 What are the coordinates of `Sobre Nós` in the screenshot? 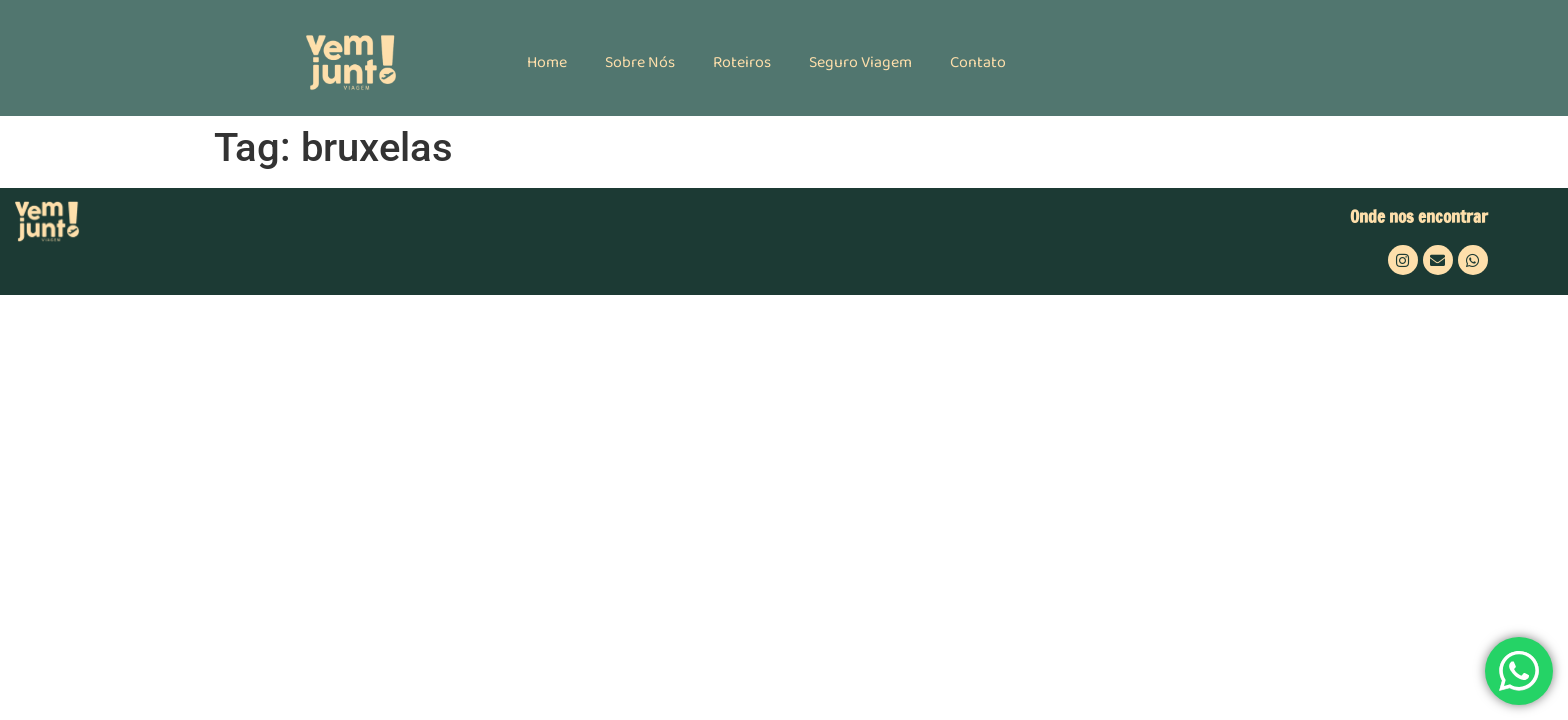 It's located at (640, 62).